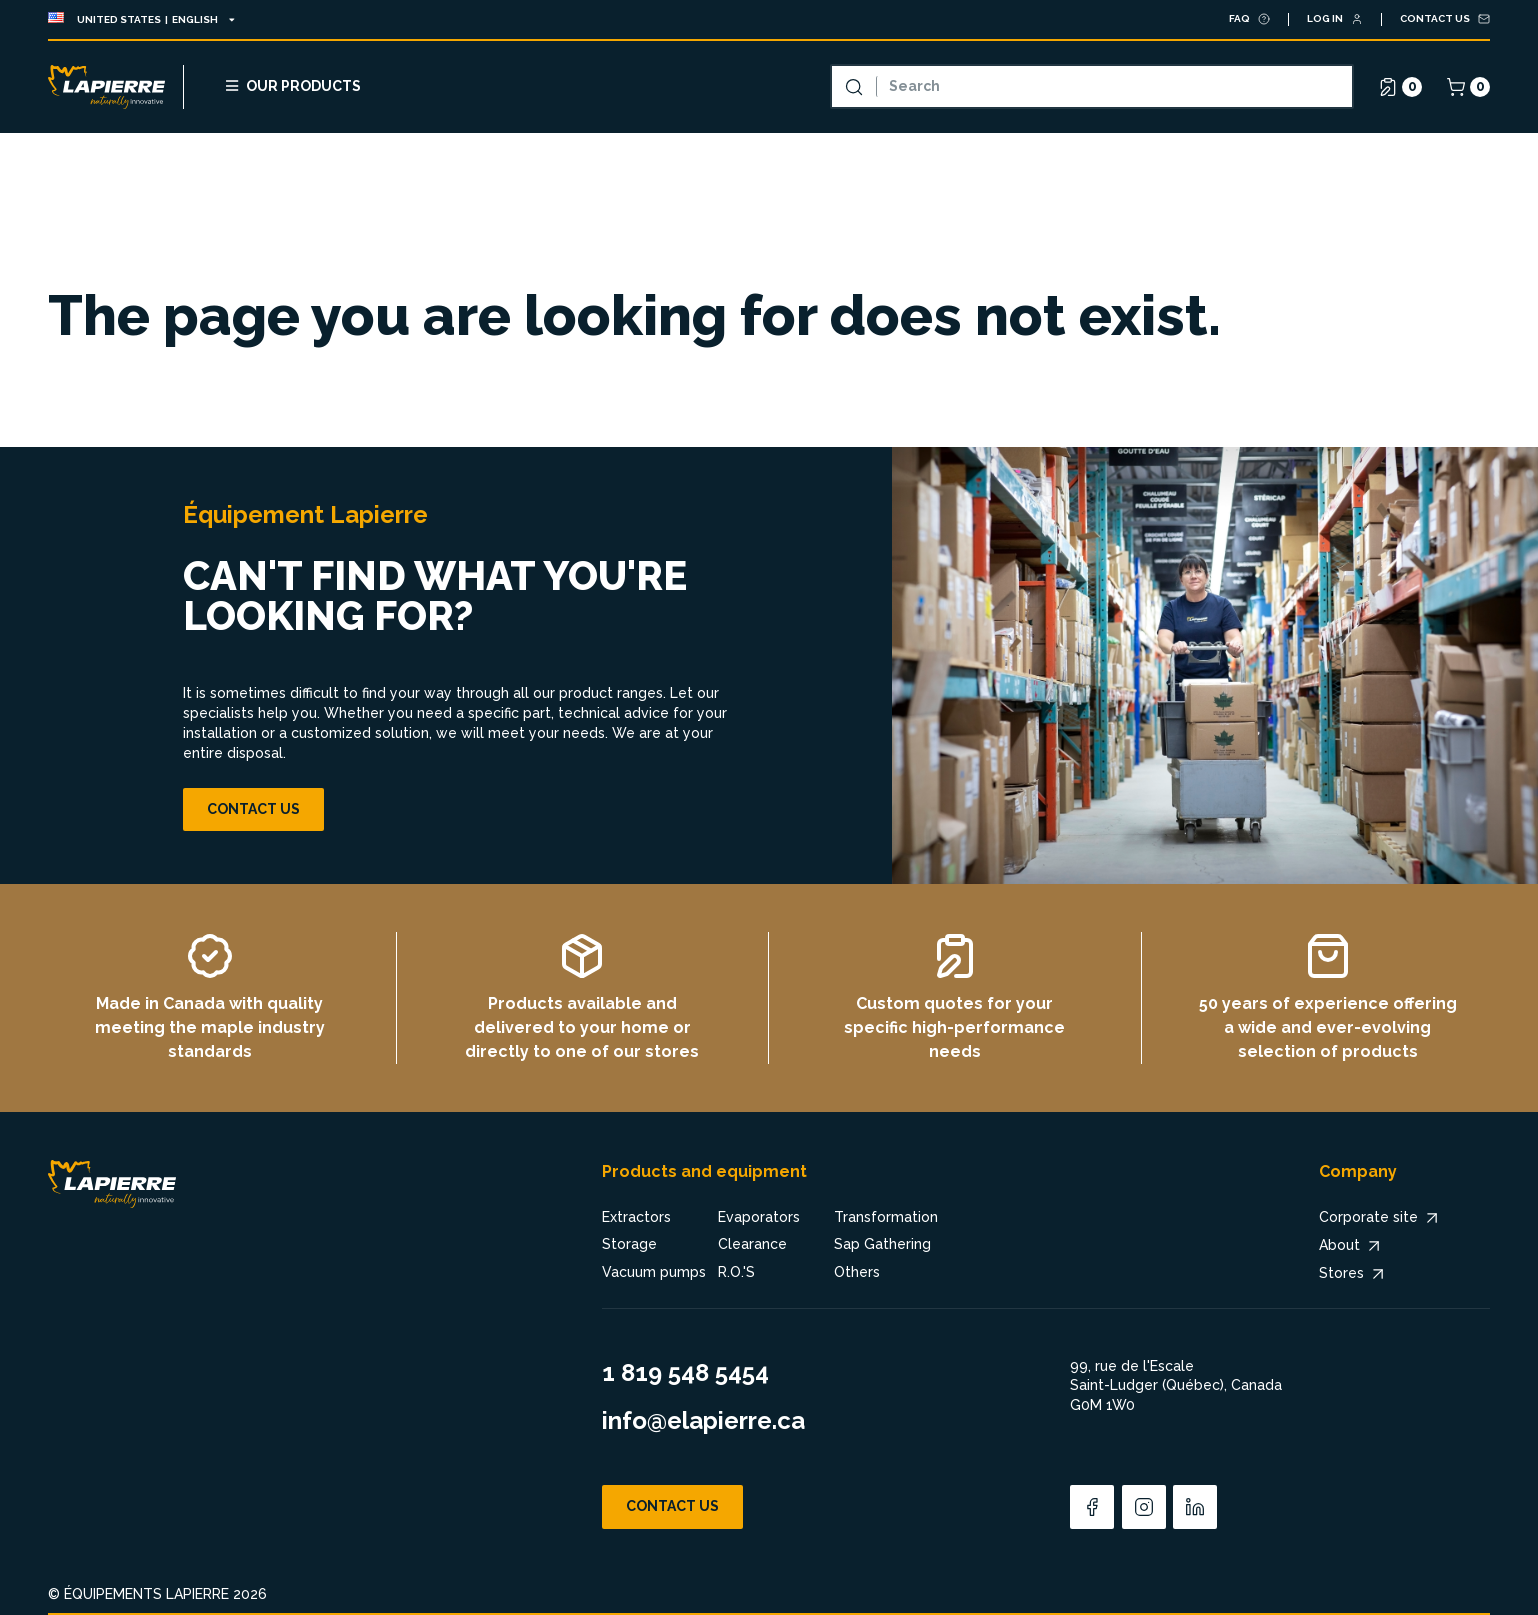 The image size is (1538, 1615). I want to click on Extractors, so click(636, 1217).